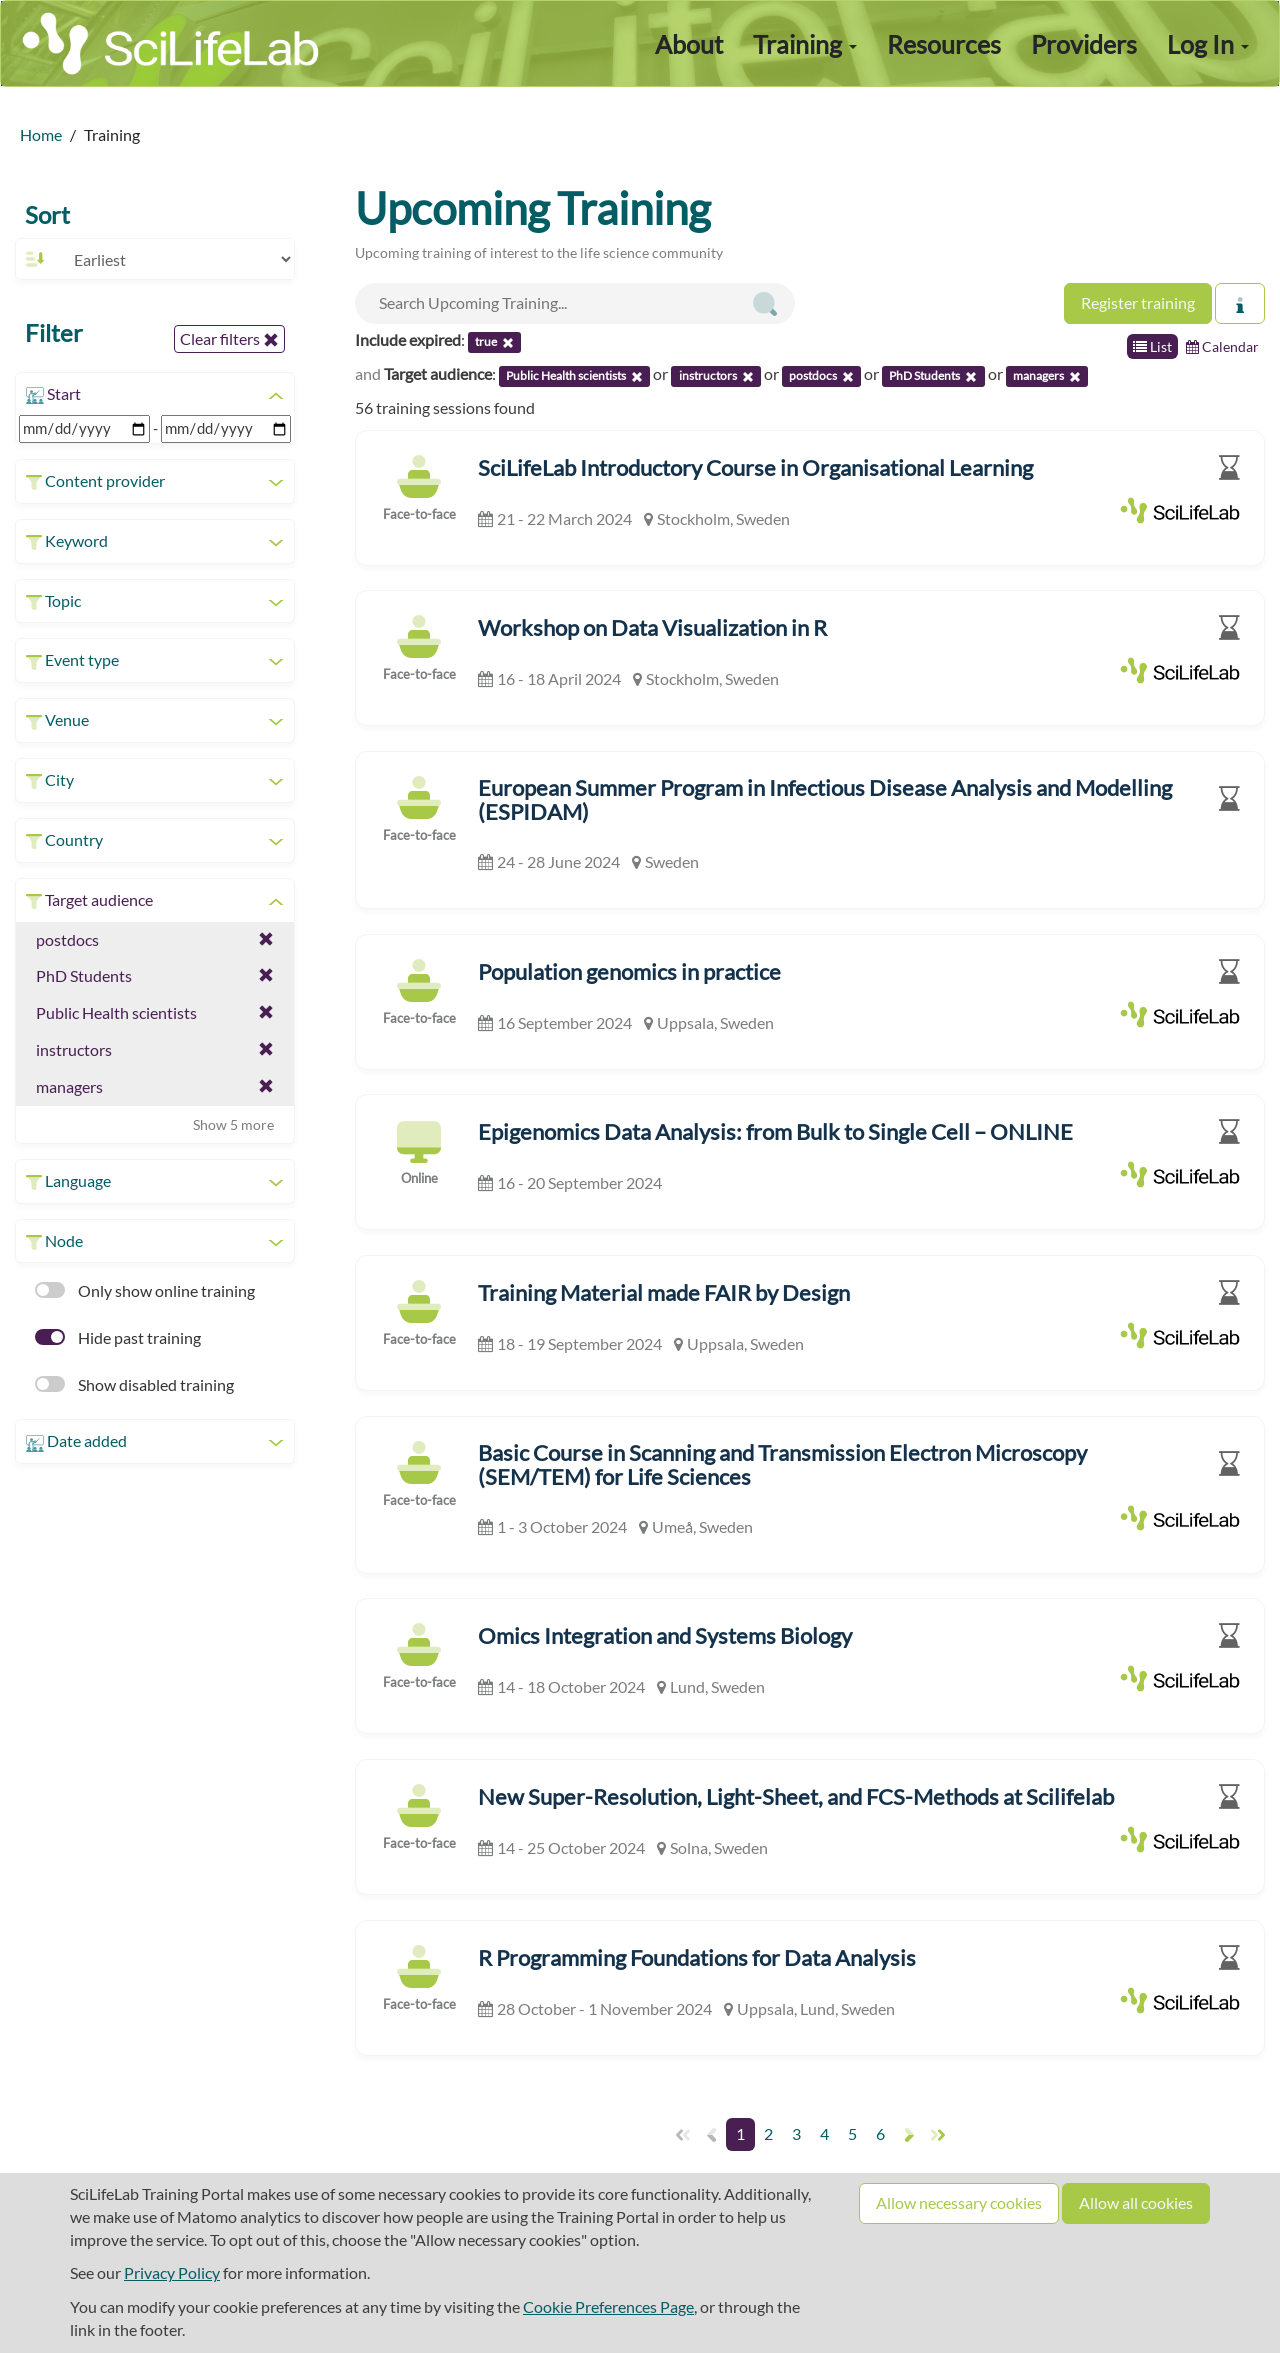 The height and width of the screenshot is (2353, 1280). I want to click on Allow all cookies, so click(1136, 2202).